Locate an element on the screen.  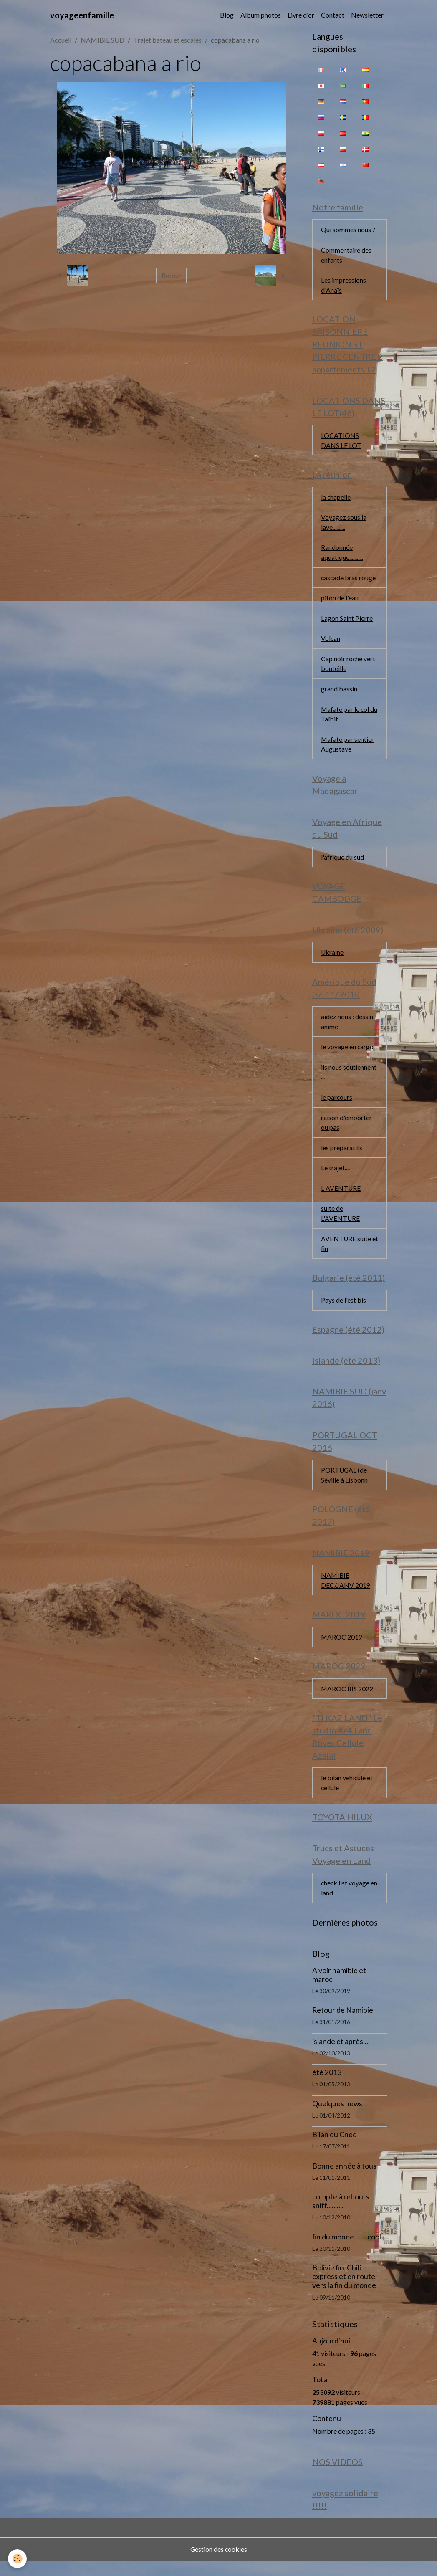
check list voyage en land is located at coordinates (349, 1902).